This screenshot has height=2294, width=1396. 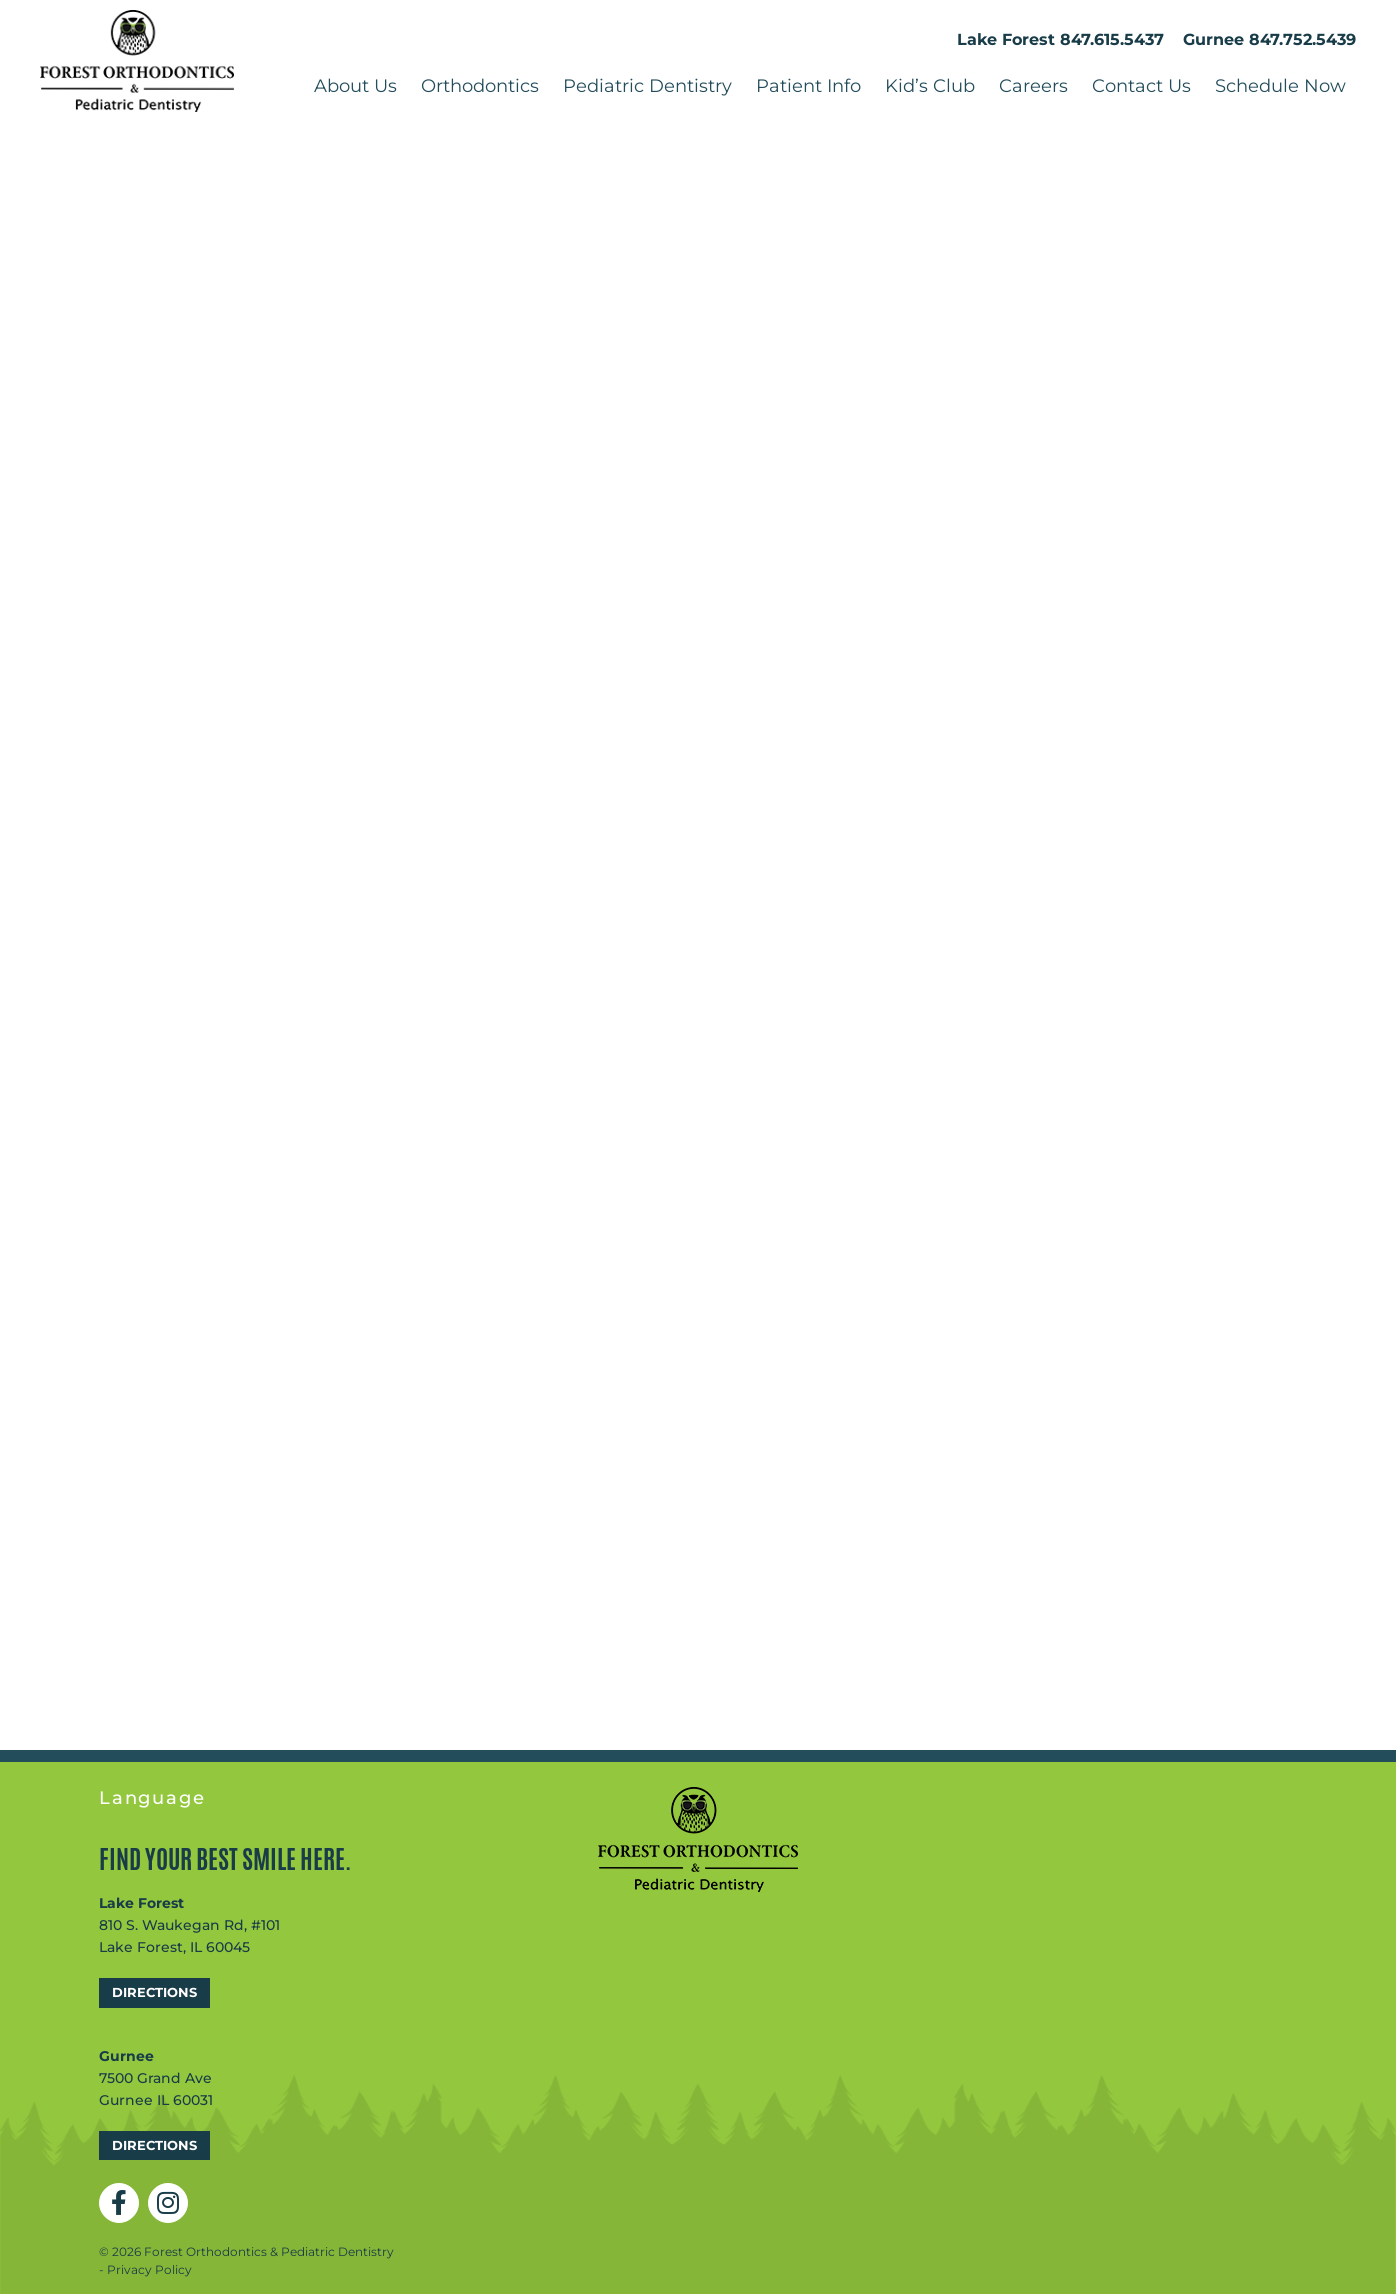 I want to click on About Us, so click(x=355, y=86).